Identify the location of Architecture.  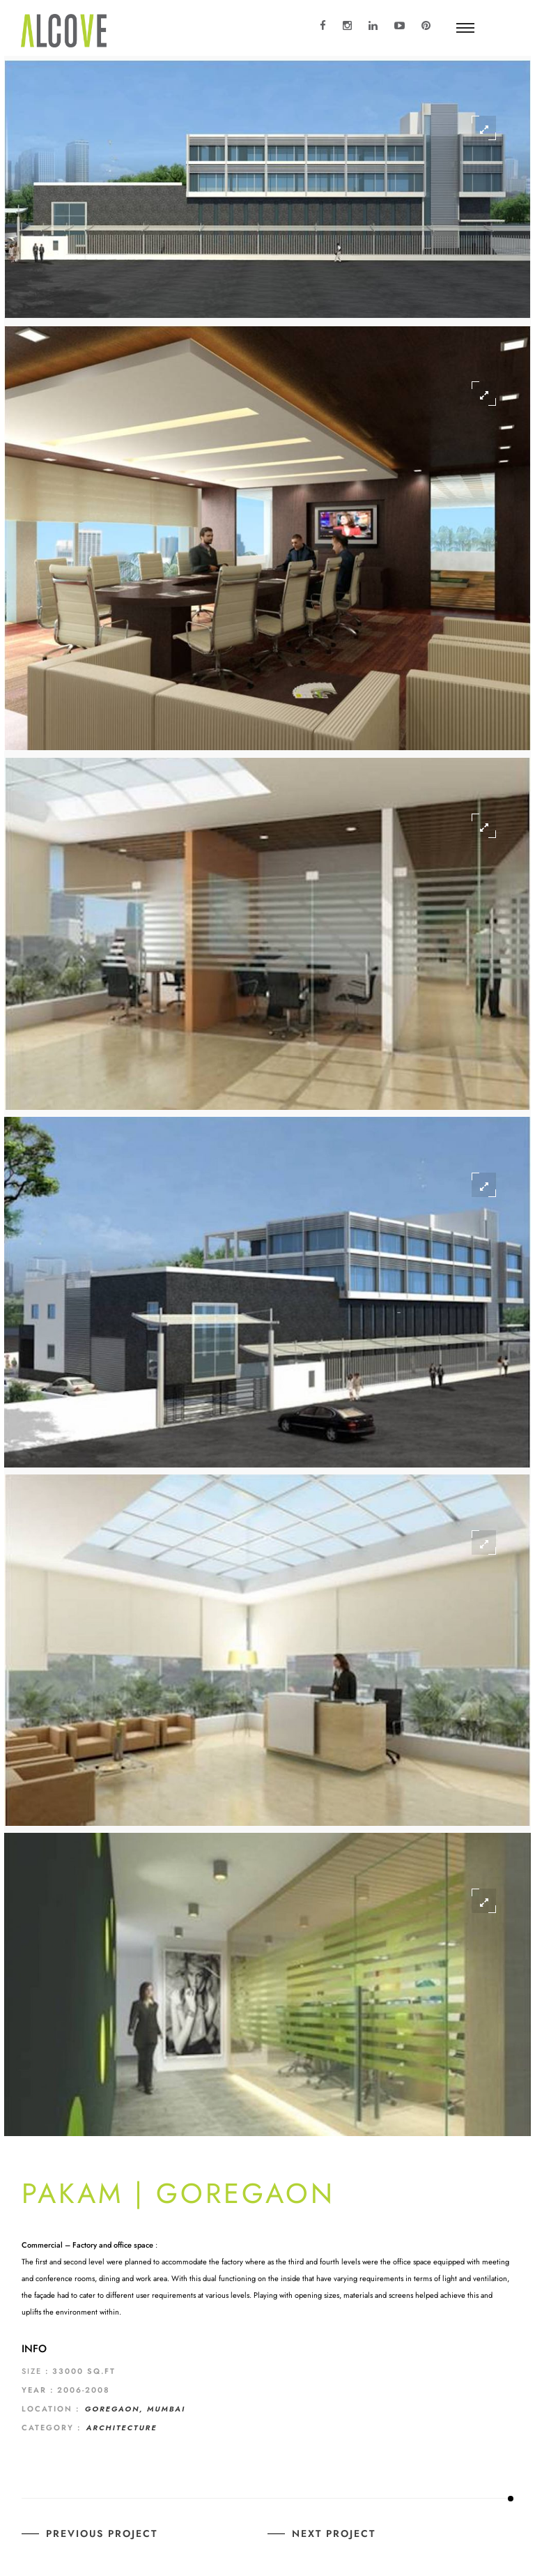
(121, 2427).